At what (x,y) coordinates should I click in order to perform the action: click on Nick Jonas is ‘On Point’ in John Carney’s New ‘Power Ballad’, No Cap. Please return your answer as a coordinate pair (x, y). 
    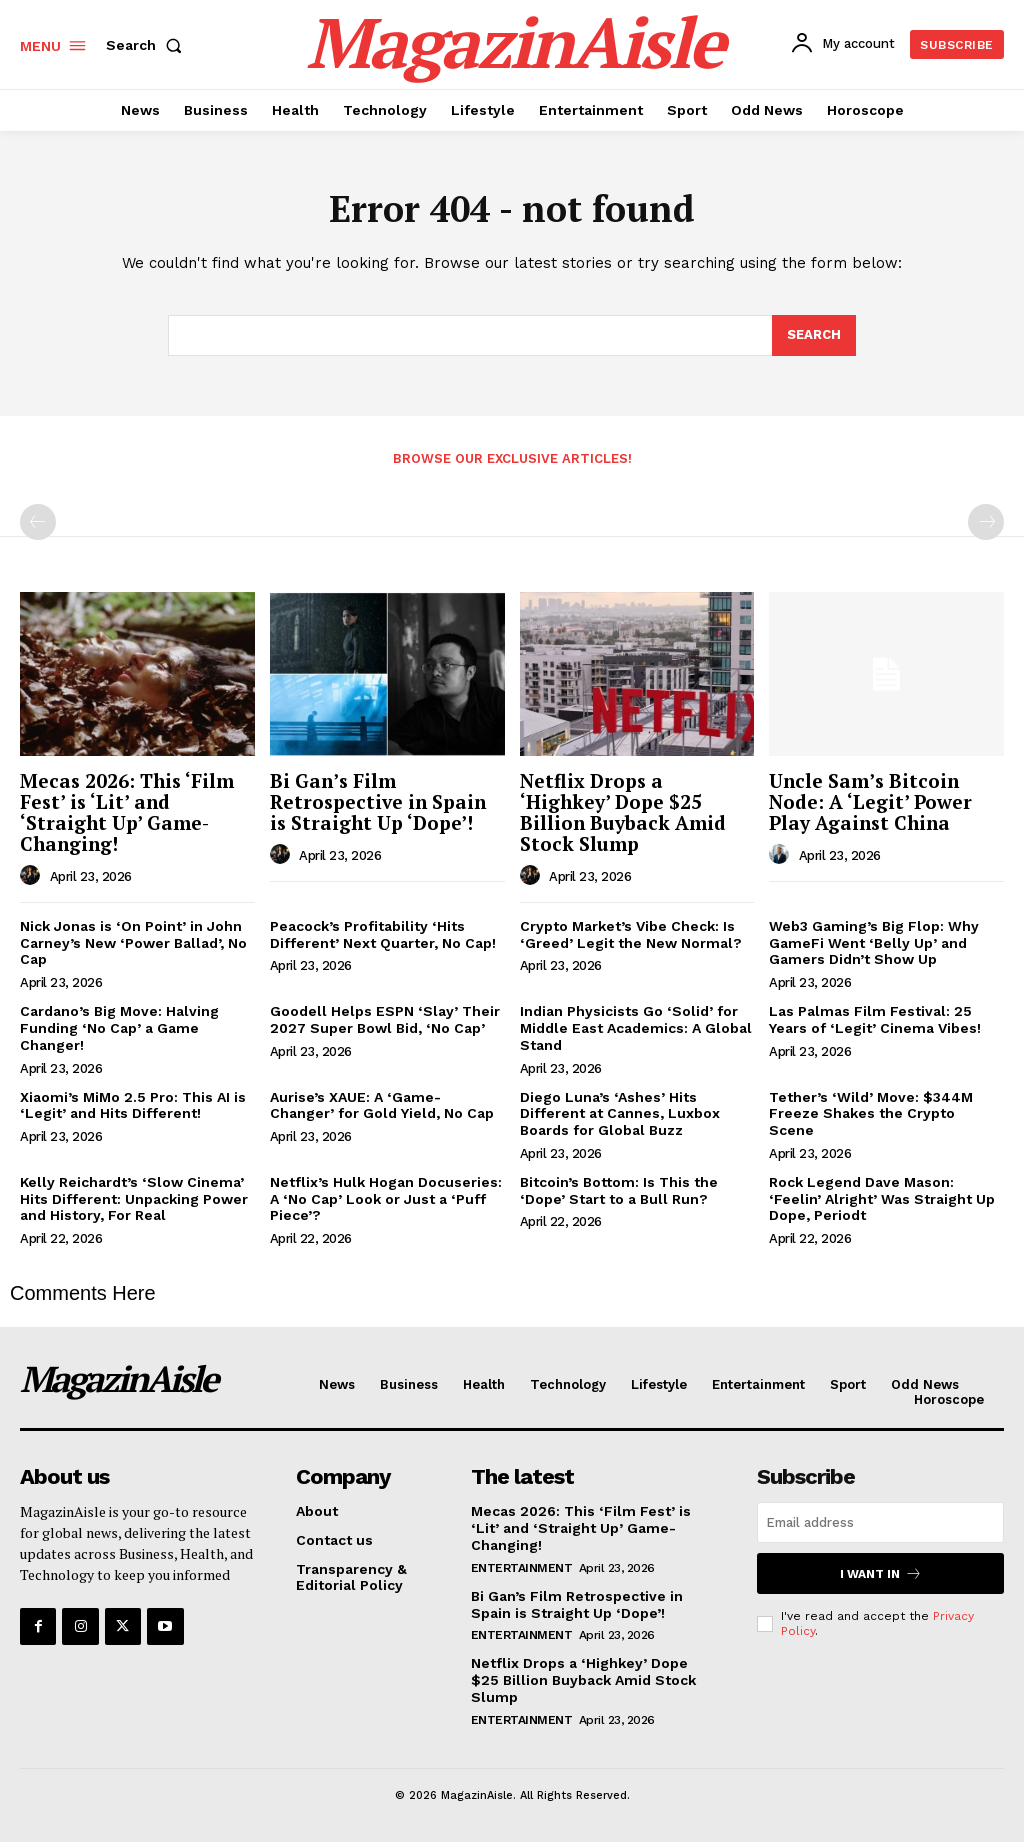
    Looking at the image, I should click on (133, 943).